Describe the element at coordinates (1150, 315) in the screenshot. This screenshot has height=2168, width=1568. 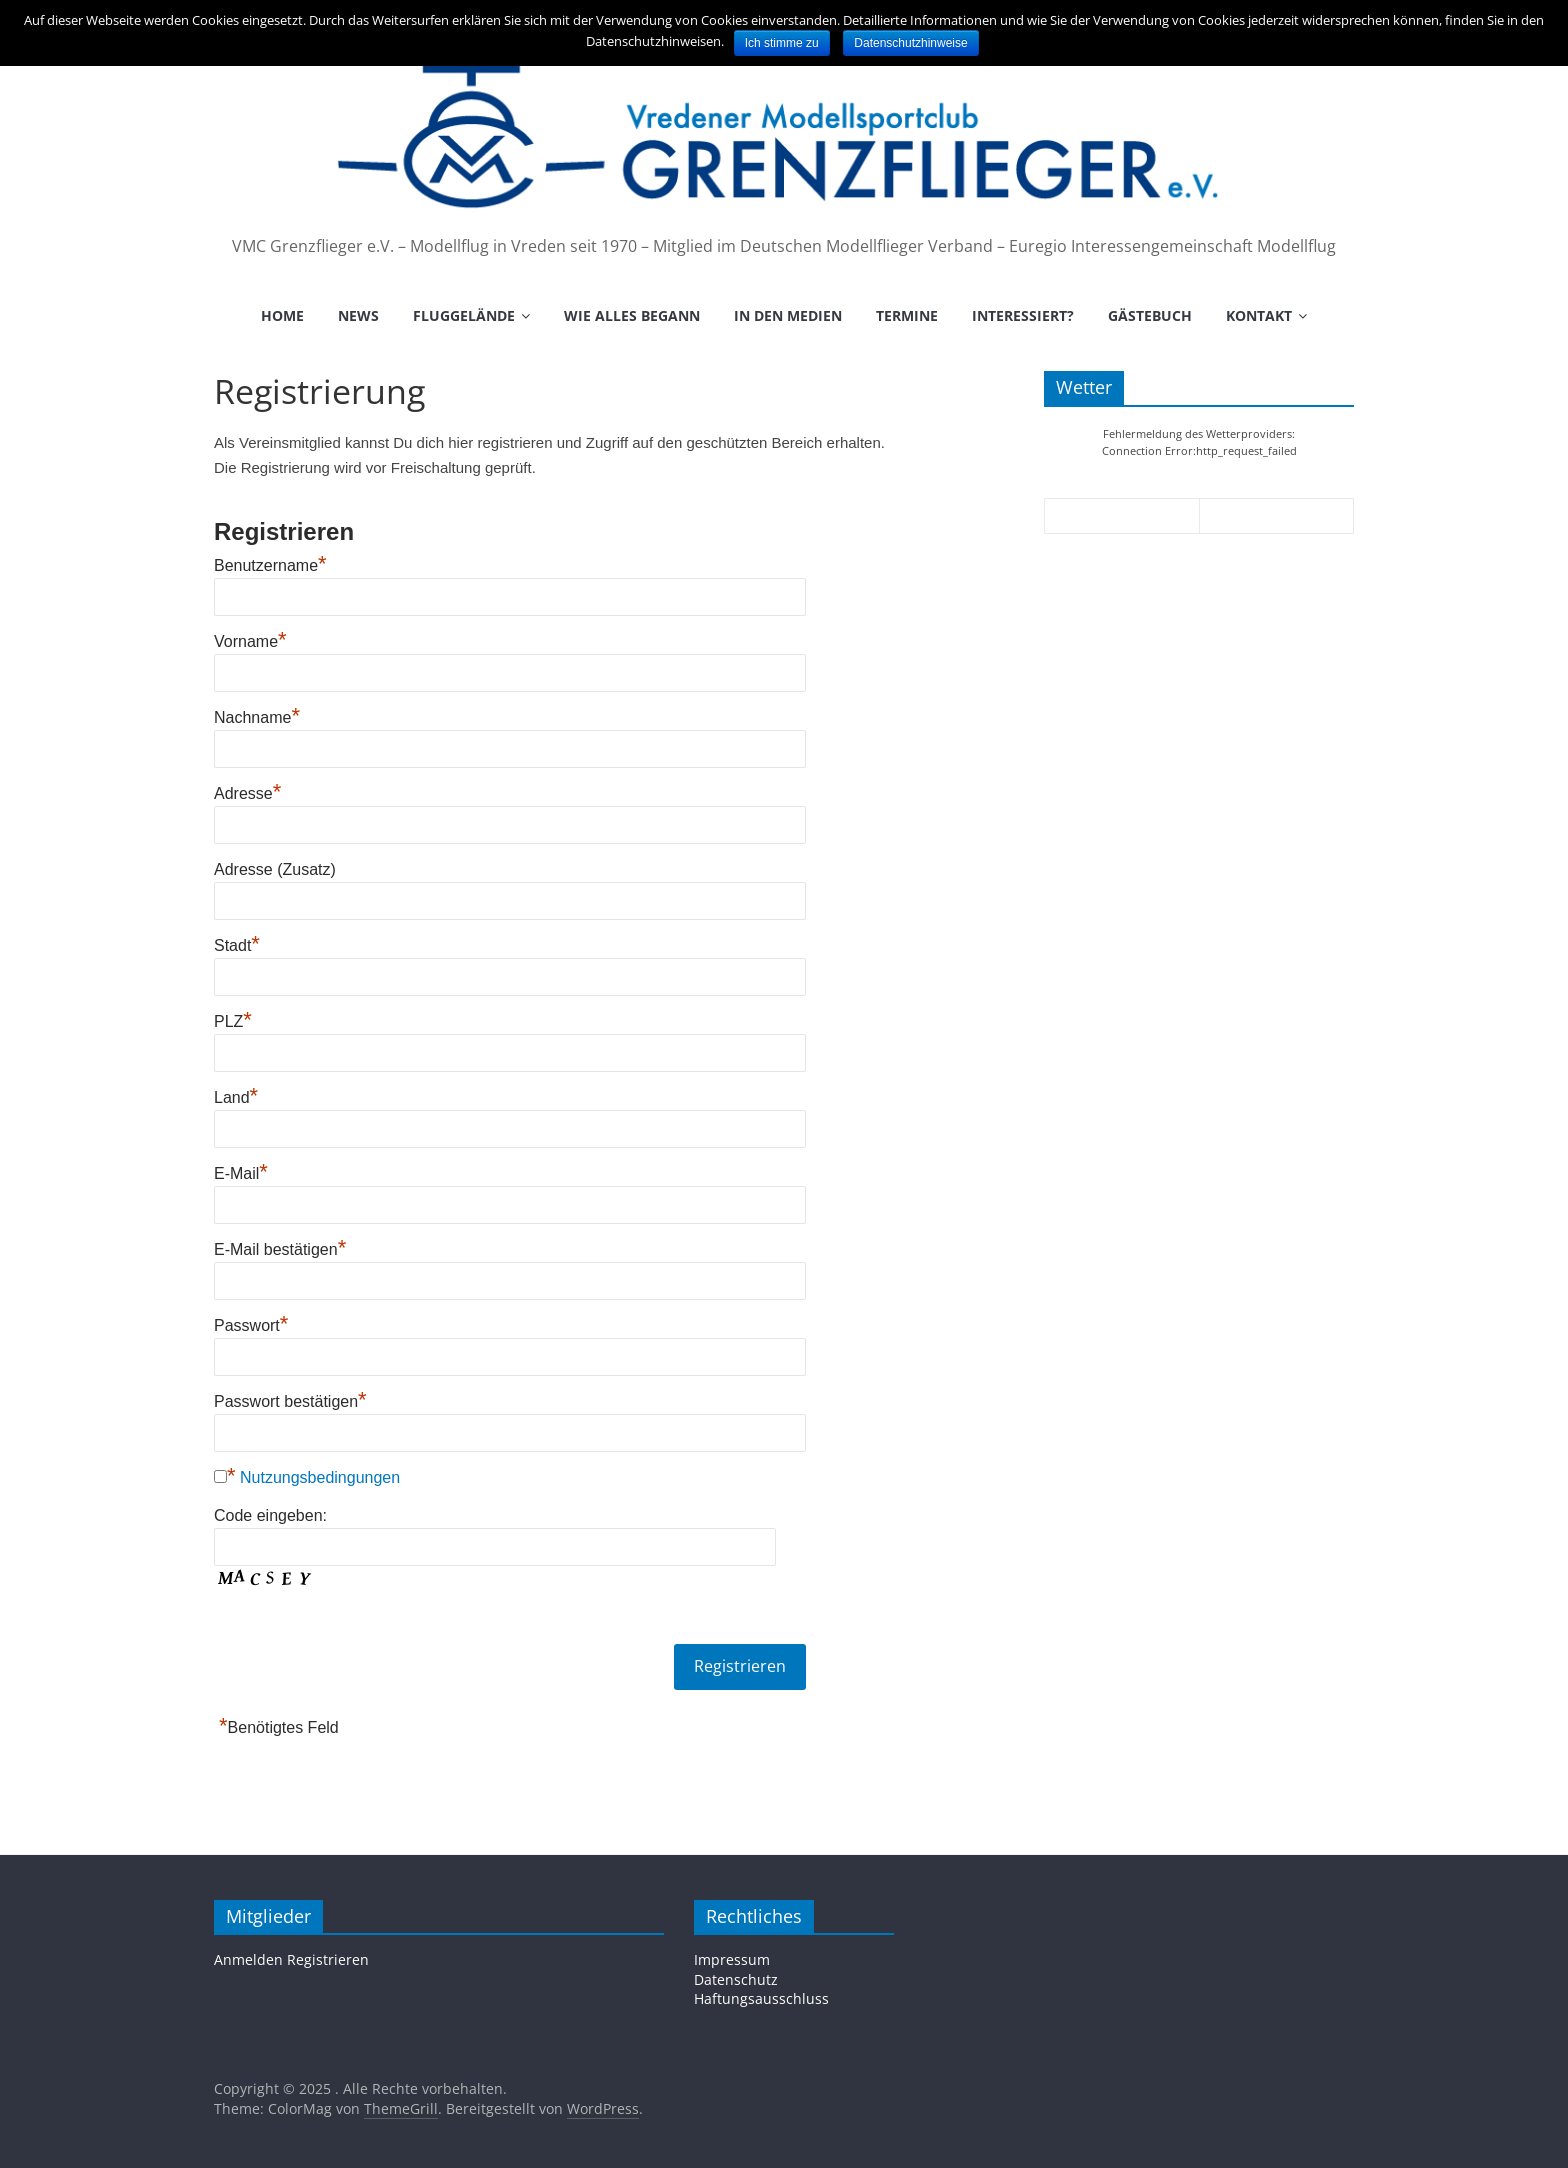
I see `Gästebuch` at that location.